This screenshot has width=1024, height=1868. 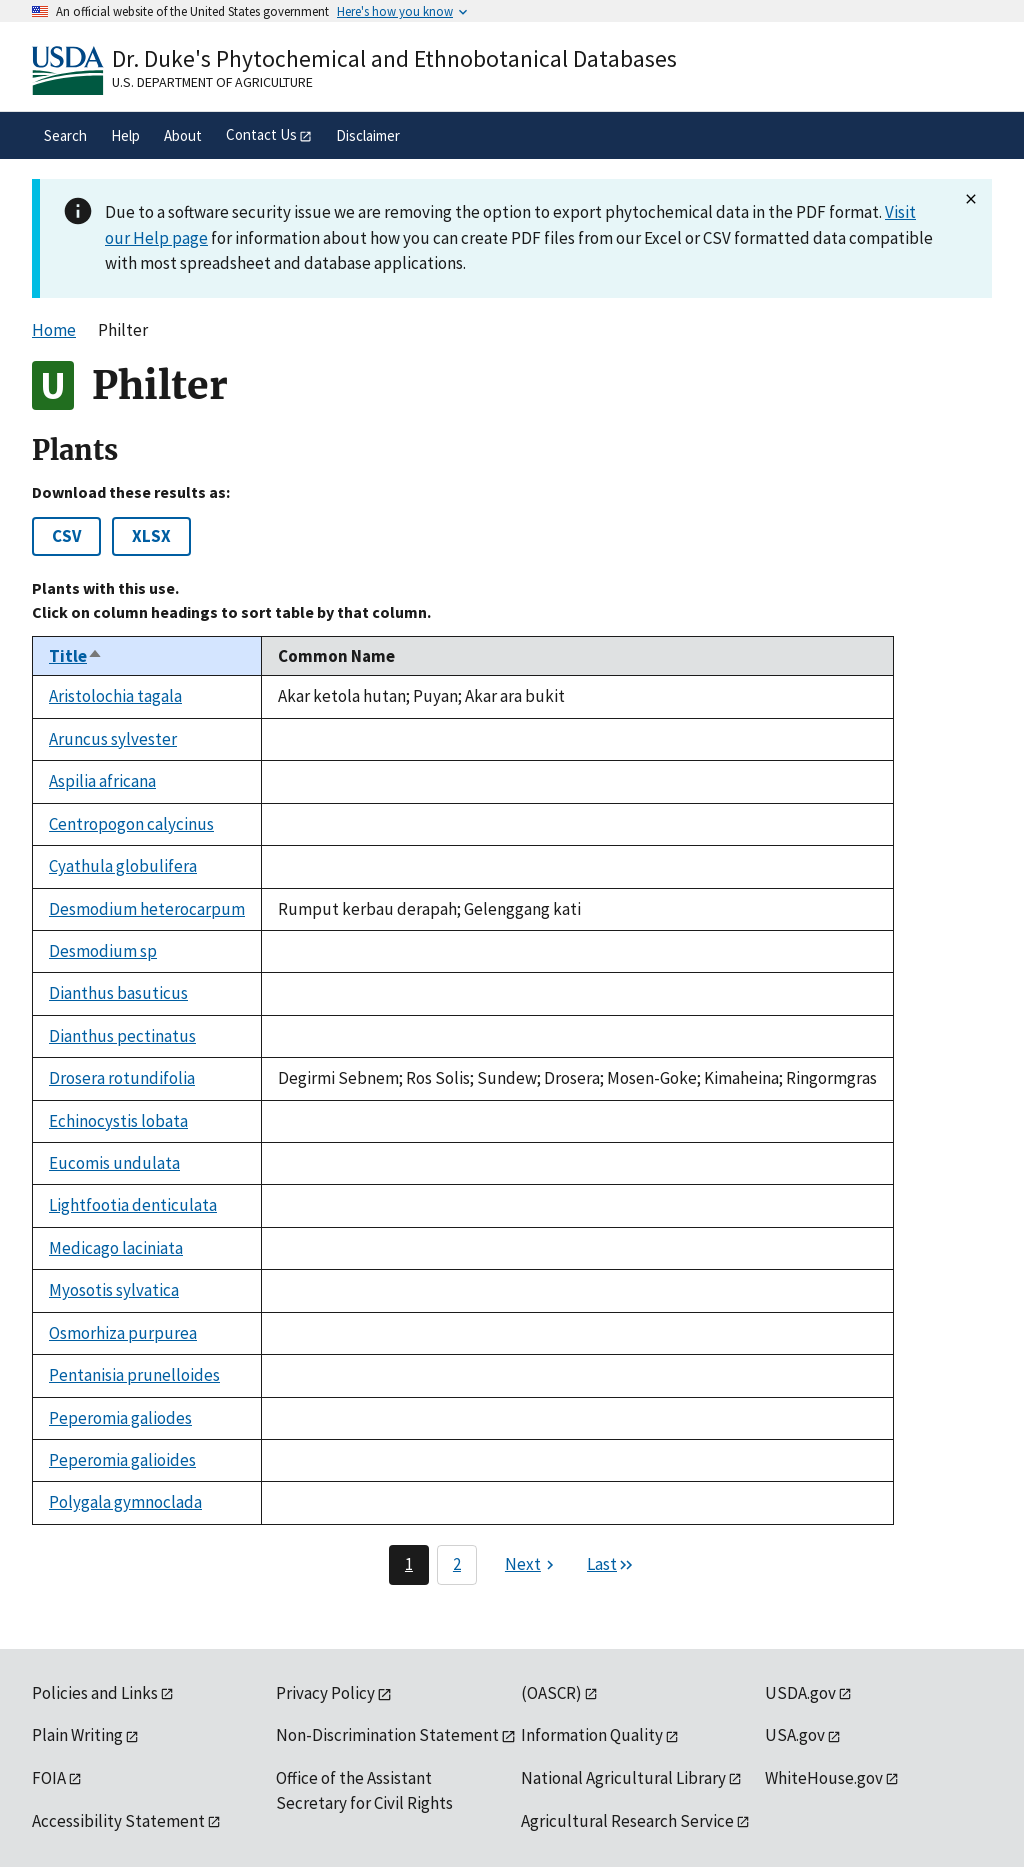 I want to click on Policies and Links, so click(x=95, y=1693).